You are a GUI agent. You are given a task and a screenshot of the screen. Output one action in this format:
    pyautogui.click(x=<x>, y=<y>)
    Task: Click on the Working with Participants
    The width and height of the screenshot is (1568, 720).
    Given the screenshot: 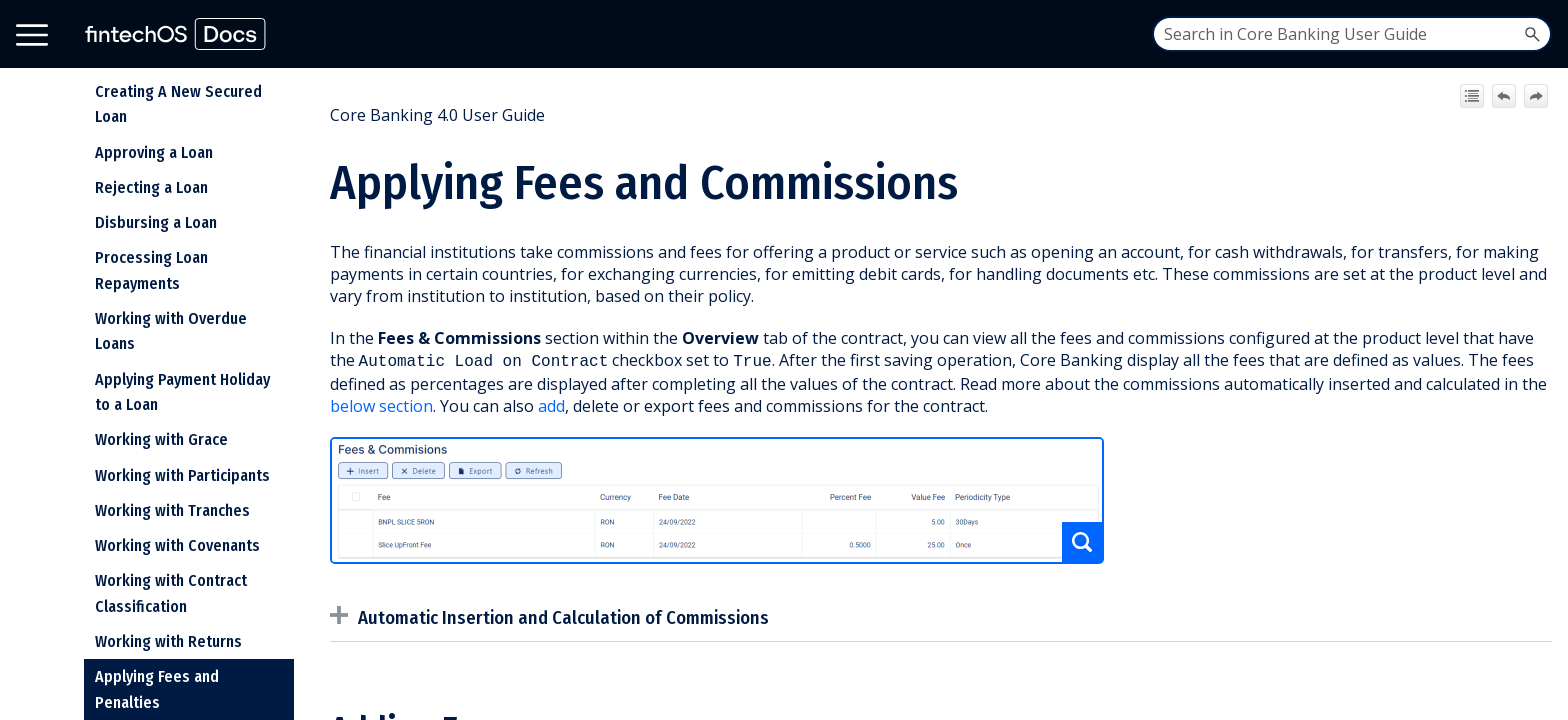 What is the action you would take?
    pyautogui.click(x=182, y=475)
    